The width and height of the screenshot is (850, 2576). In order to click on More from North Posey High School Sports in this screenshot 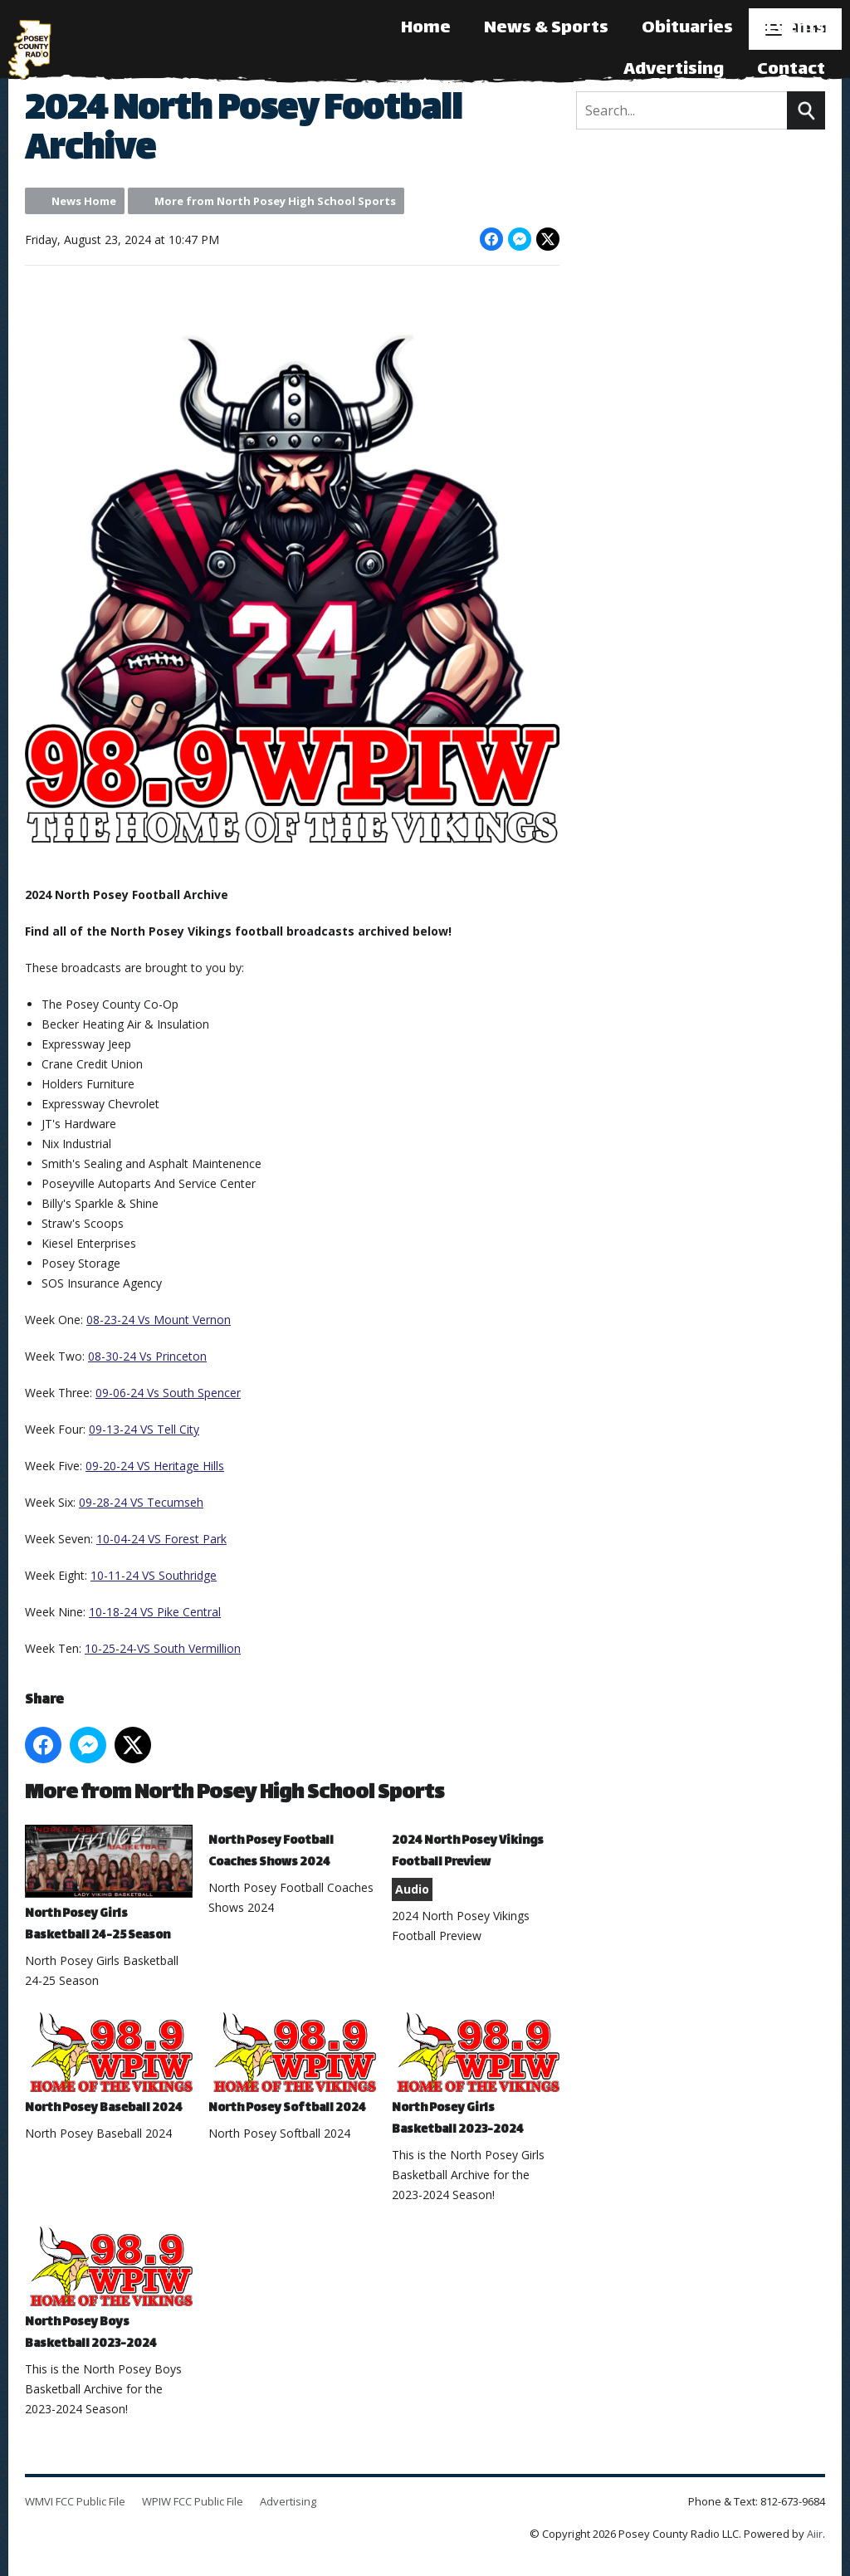, I will do `click(275, 200)`.